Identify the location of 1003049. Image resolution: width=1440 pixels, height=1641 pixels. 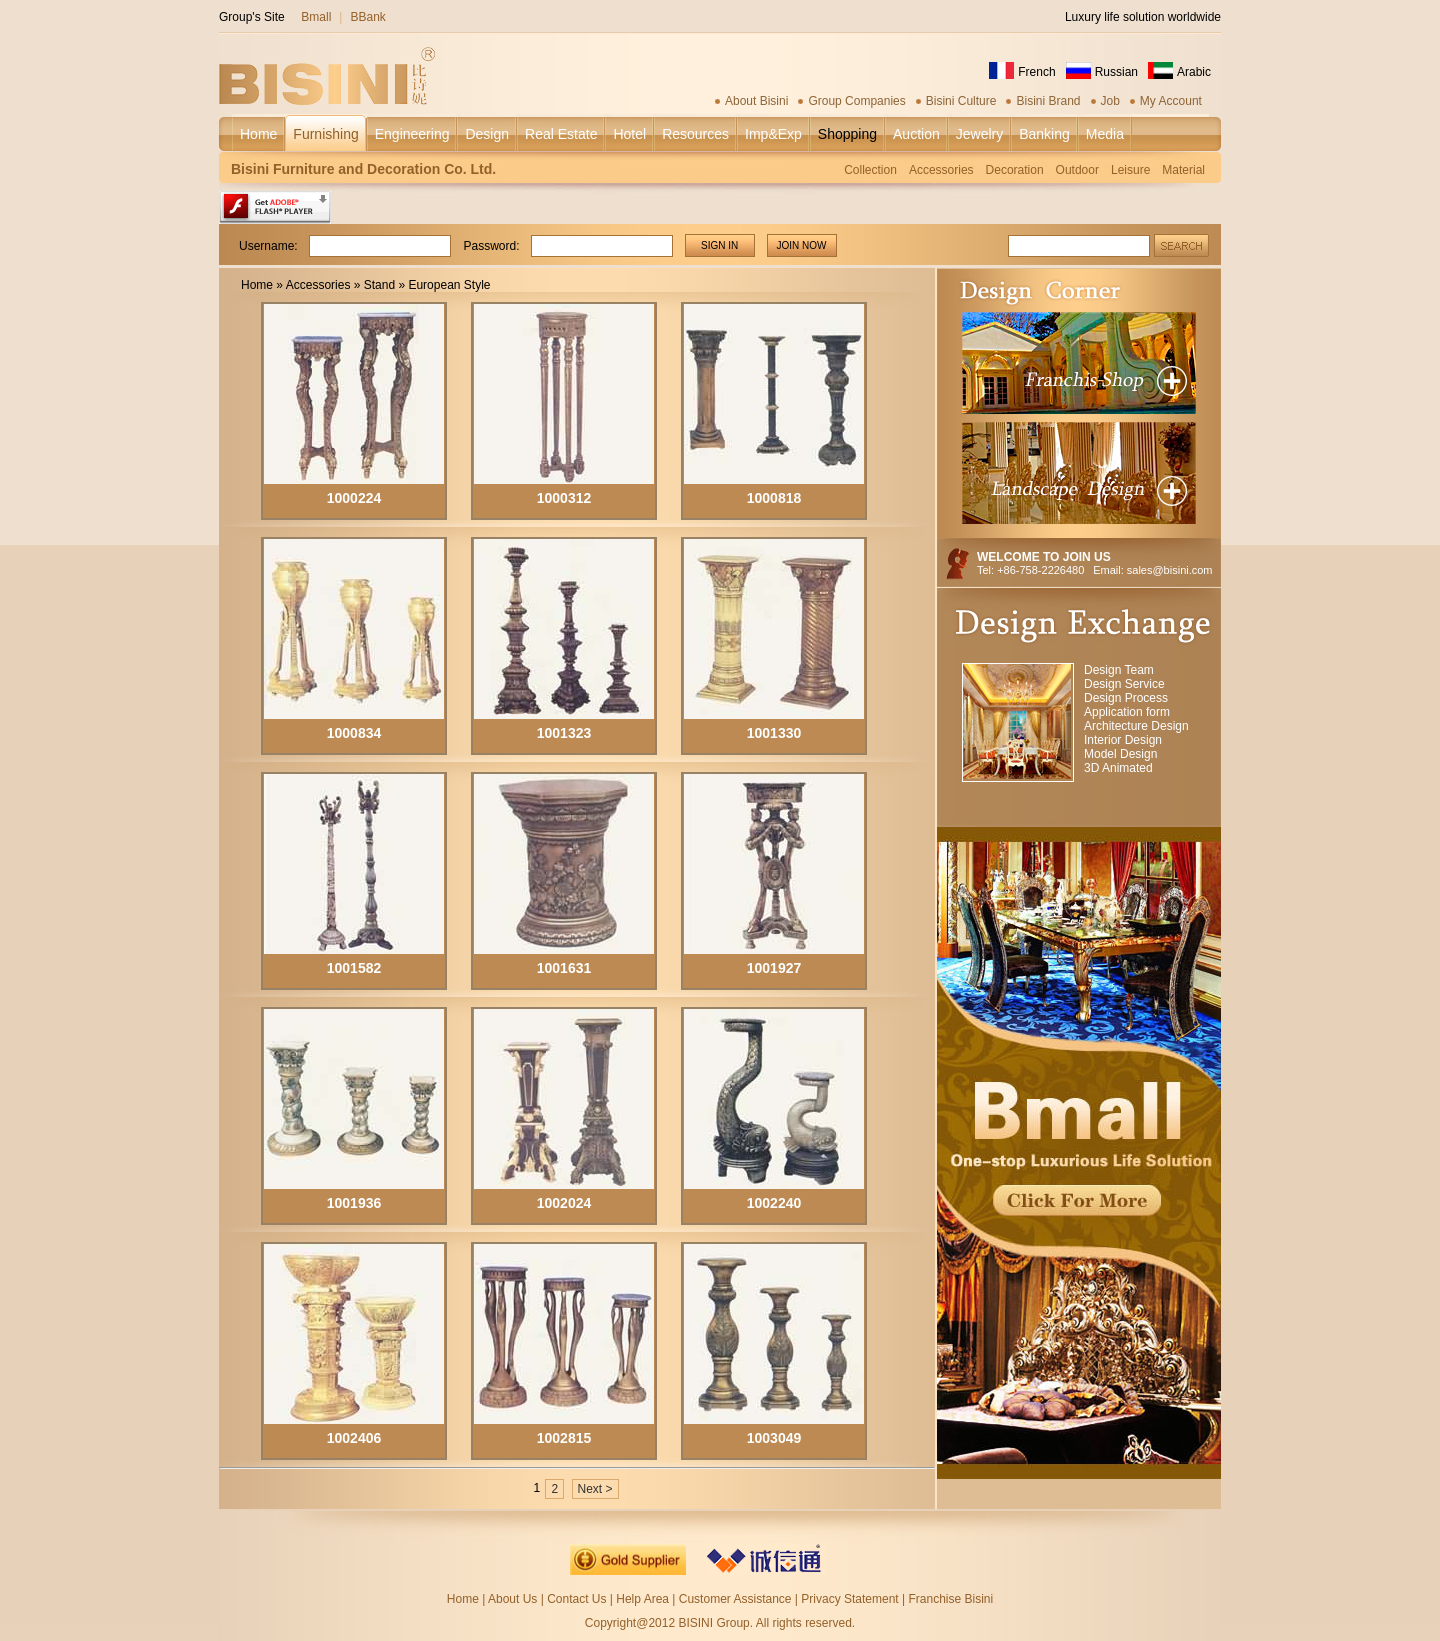
(774, 1438).